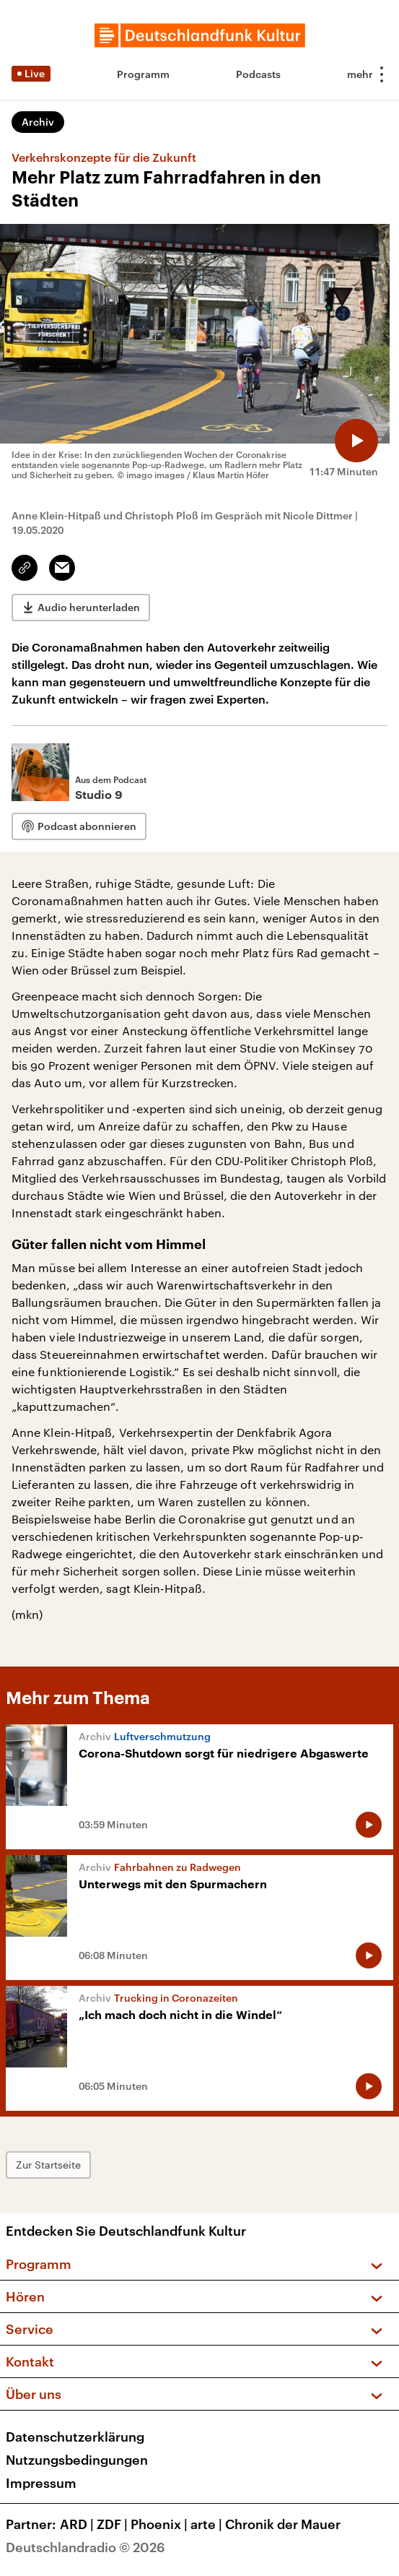  Describe the element at coordinates (89, 607) in the screenshot. I see `Audio herunterladen` at that location.